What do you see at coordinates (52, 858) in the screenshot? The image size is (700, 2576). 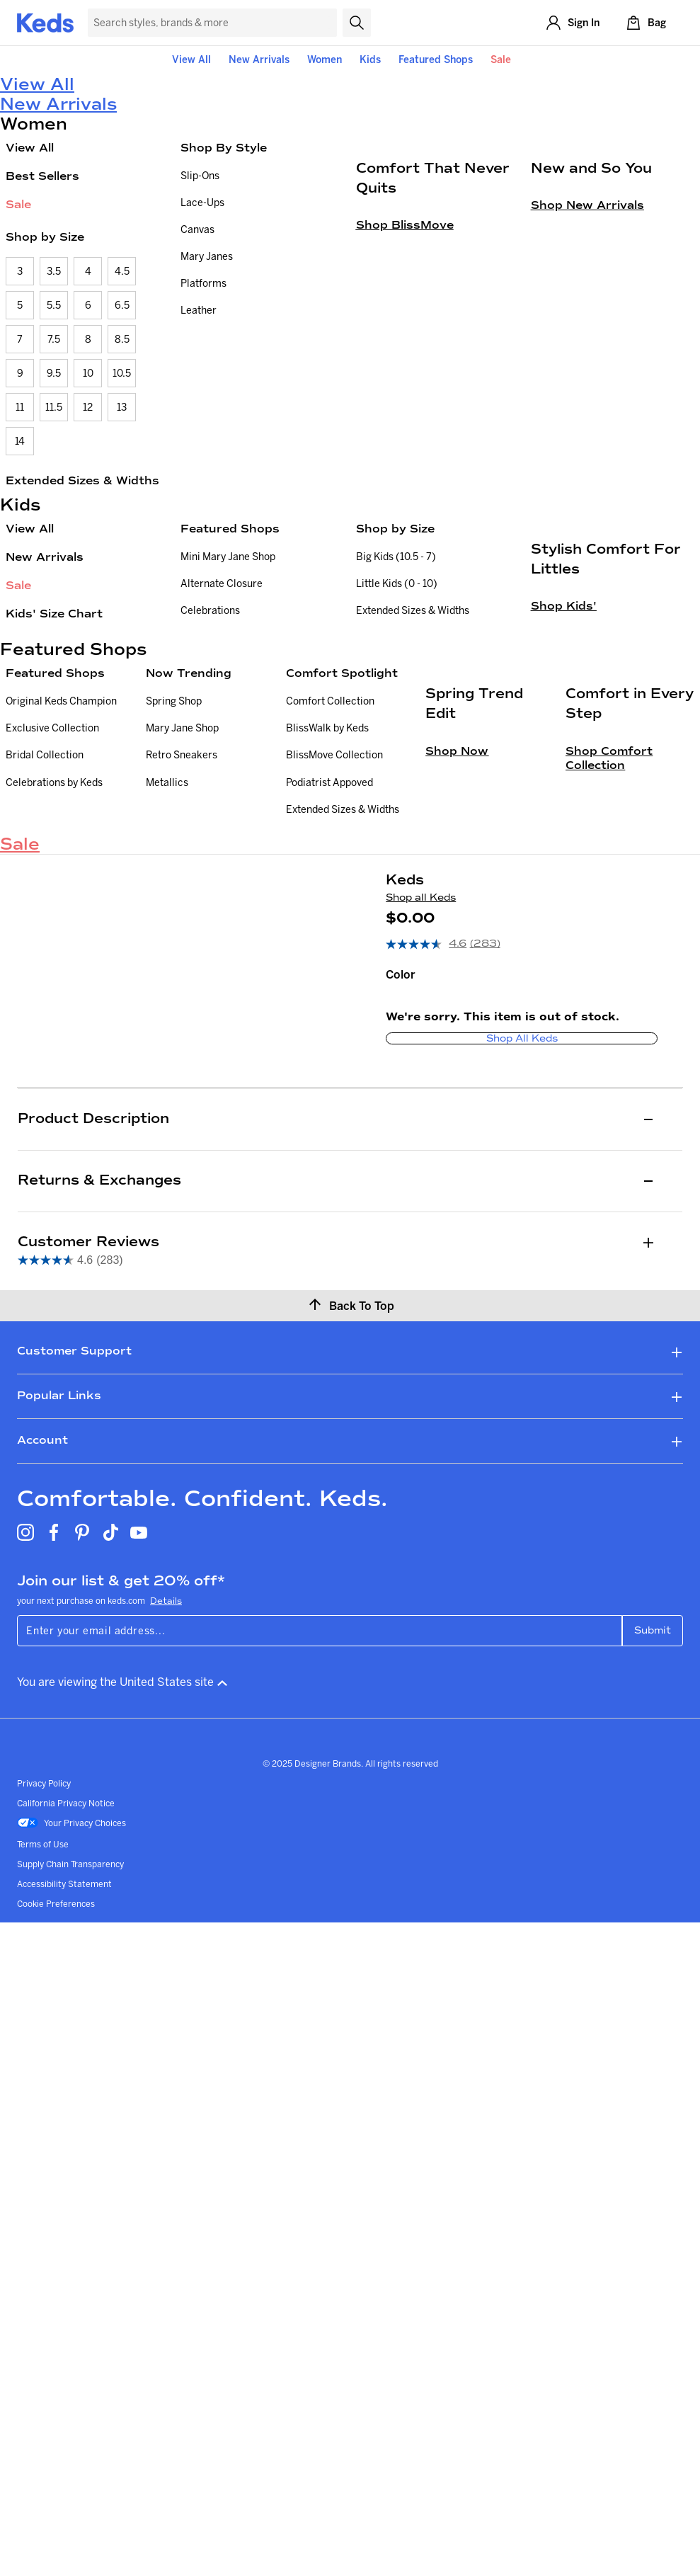 I see `Exclusive Collection` at bounding box center [52, 858].